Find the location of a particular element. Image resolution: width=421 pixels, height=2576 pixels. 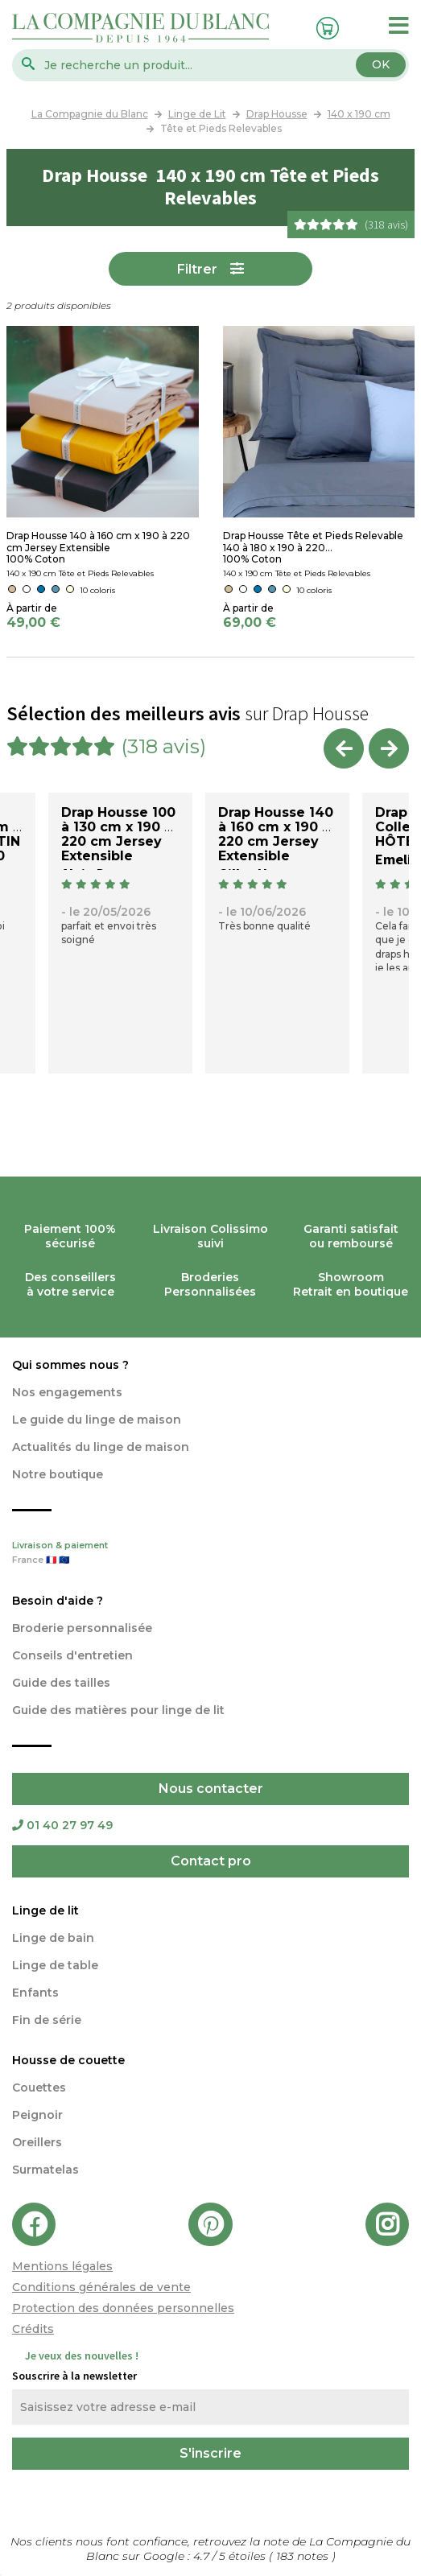

Oreillers is located at coordinates (37, 2142).